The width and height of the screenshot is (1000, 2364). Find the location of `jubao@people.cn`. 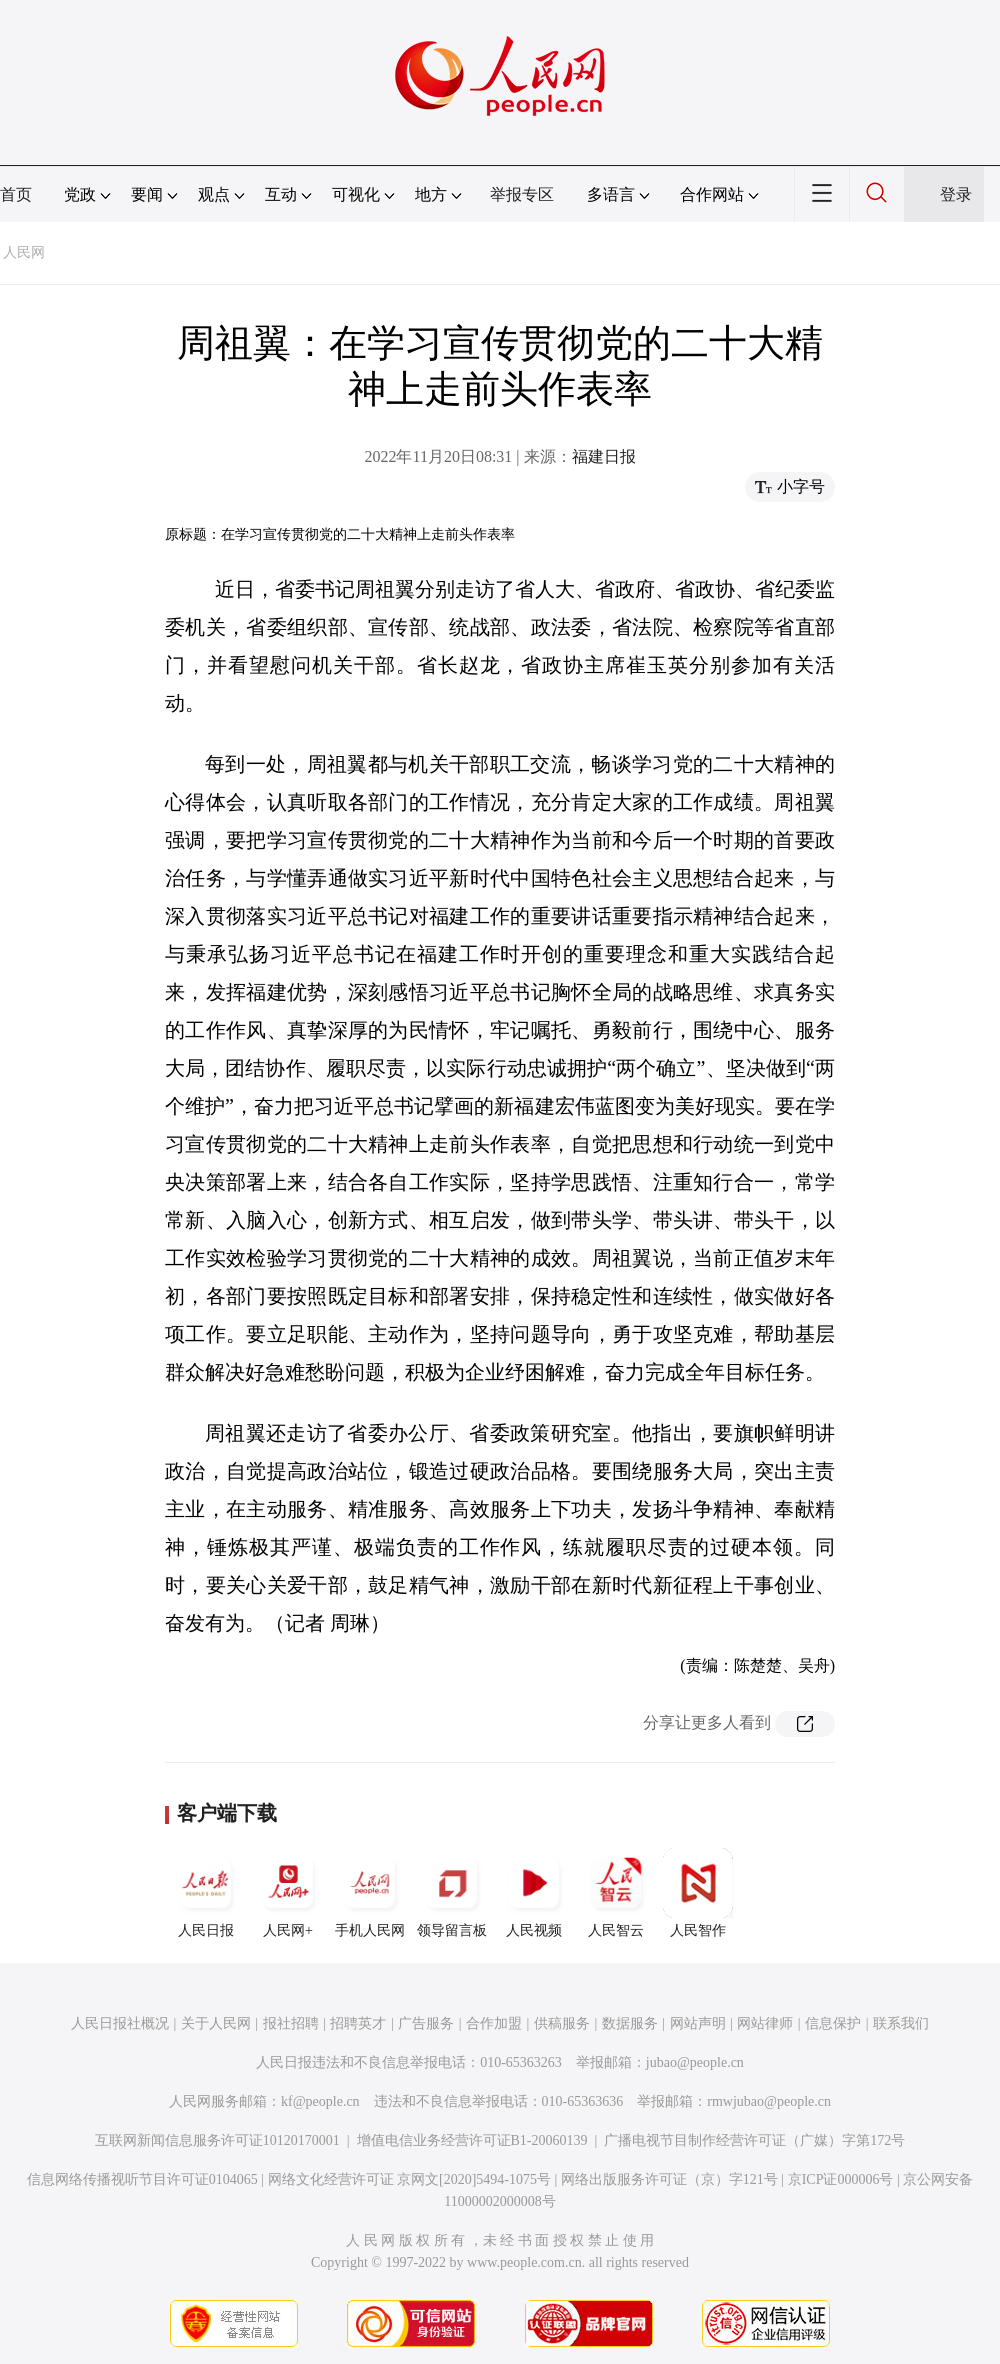

jubao@people.cn is located at coordinates (695, 2062).